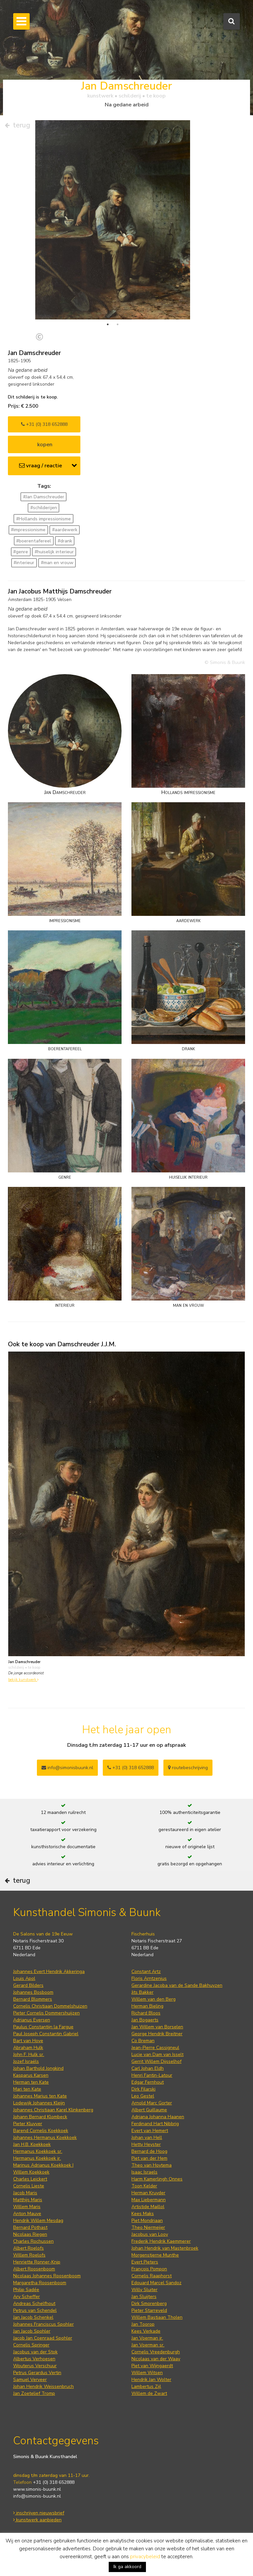  What do you see at coordinates (30, 2207) in the screenshot?
I see `Nicolaas Riegen` at bounding box center [30, 2207].